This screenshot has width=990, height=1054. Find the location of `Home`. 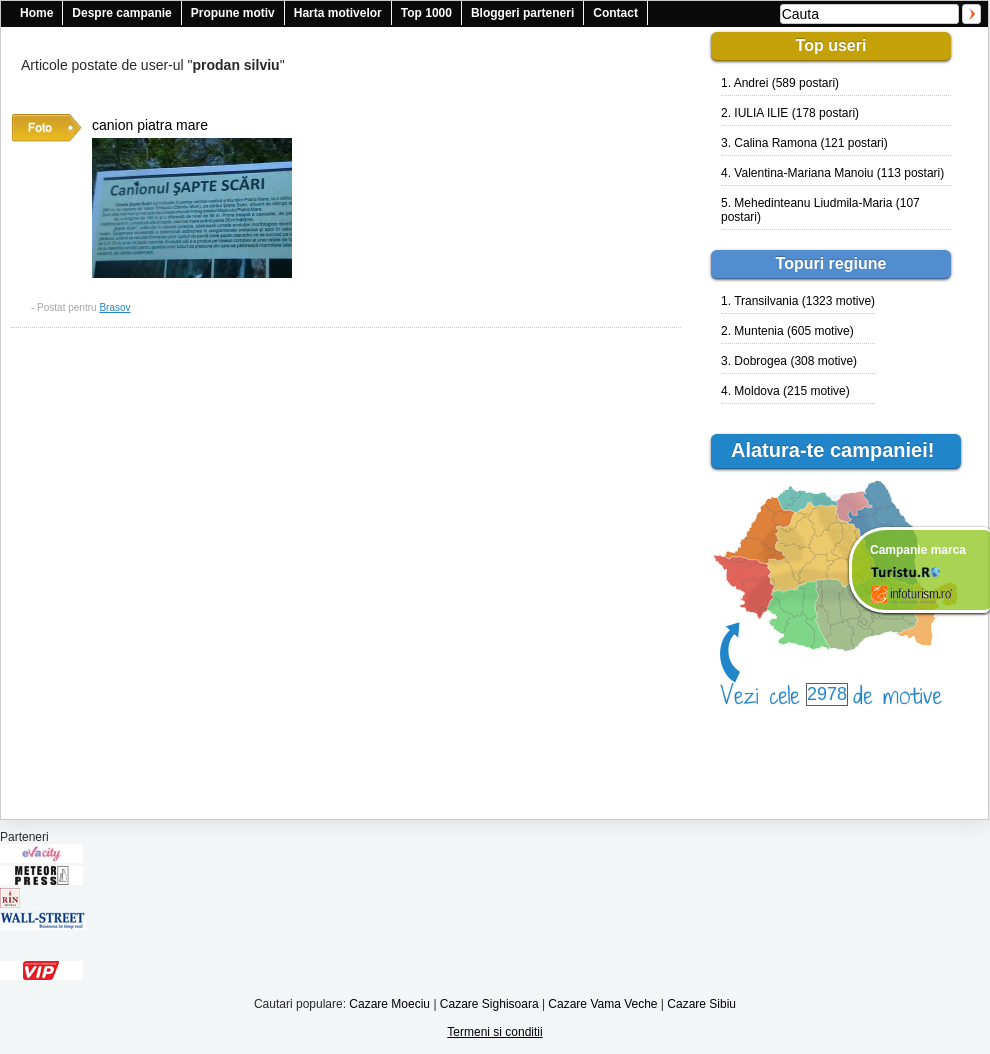

Home is located at coordinates (36, 13).